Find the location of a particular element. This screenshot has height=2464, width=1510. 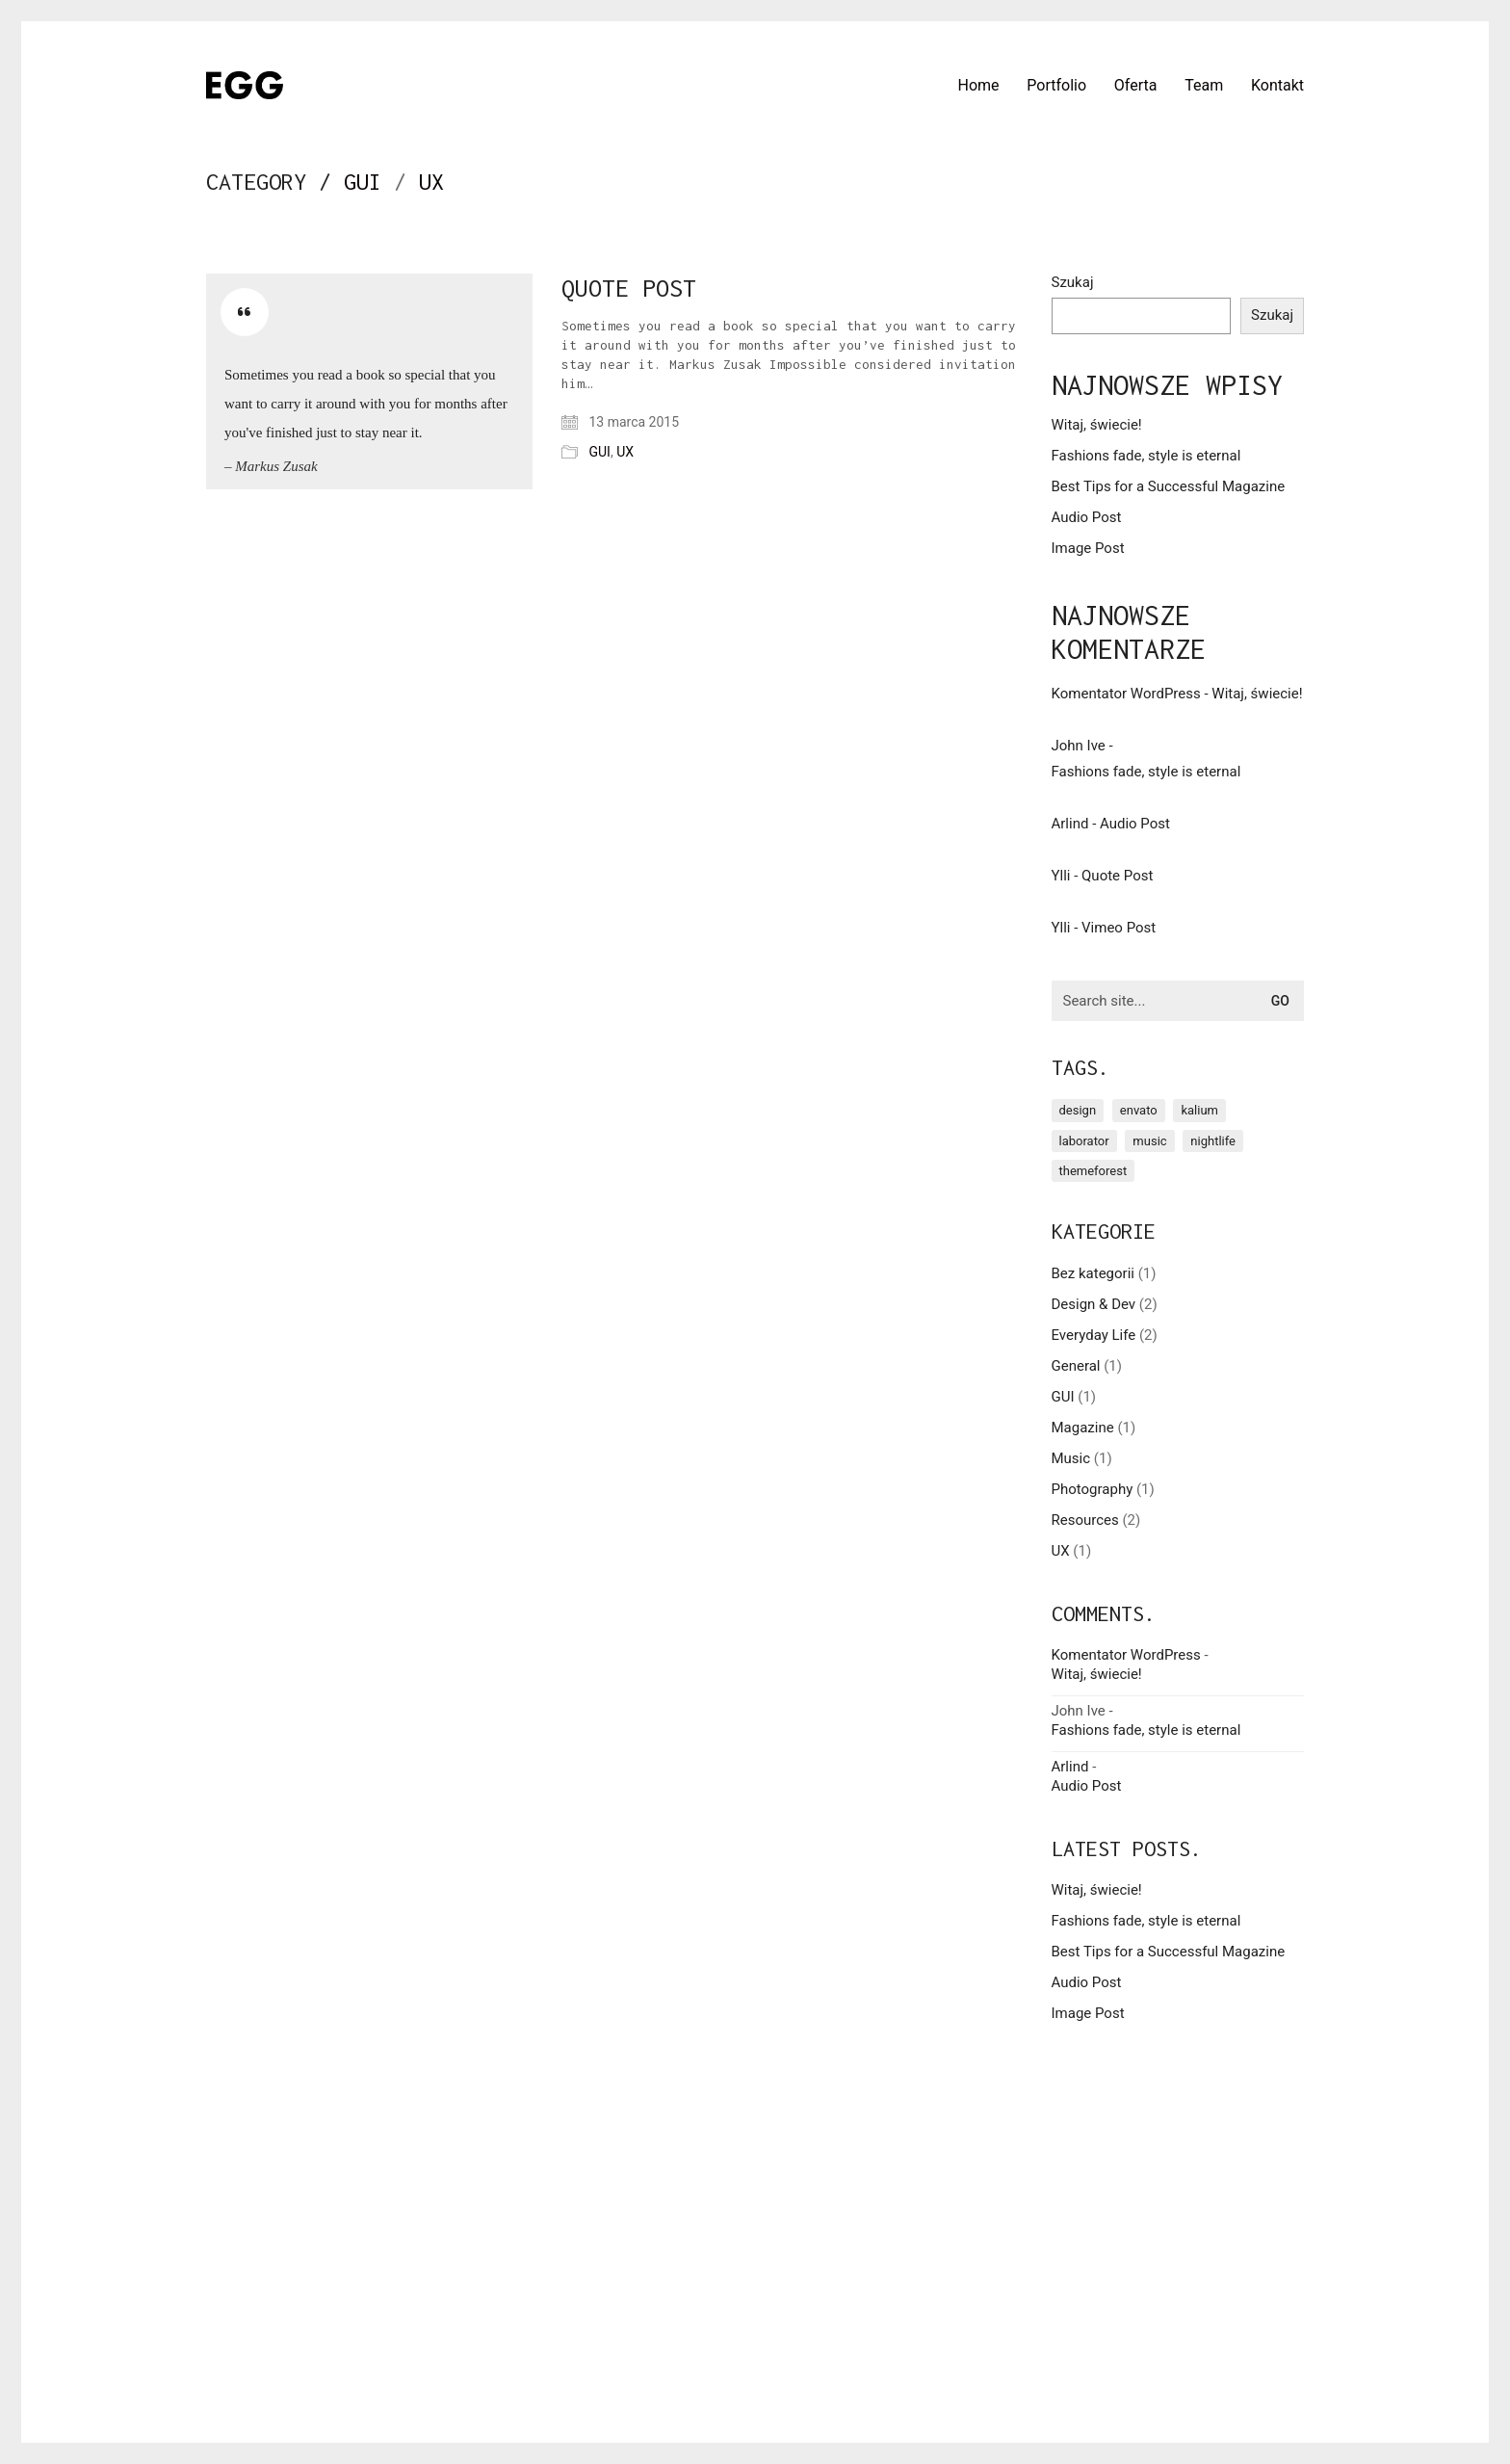

envato [envato (1 element)] is located at coordinates (1139, 1110).